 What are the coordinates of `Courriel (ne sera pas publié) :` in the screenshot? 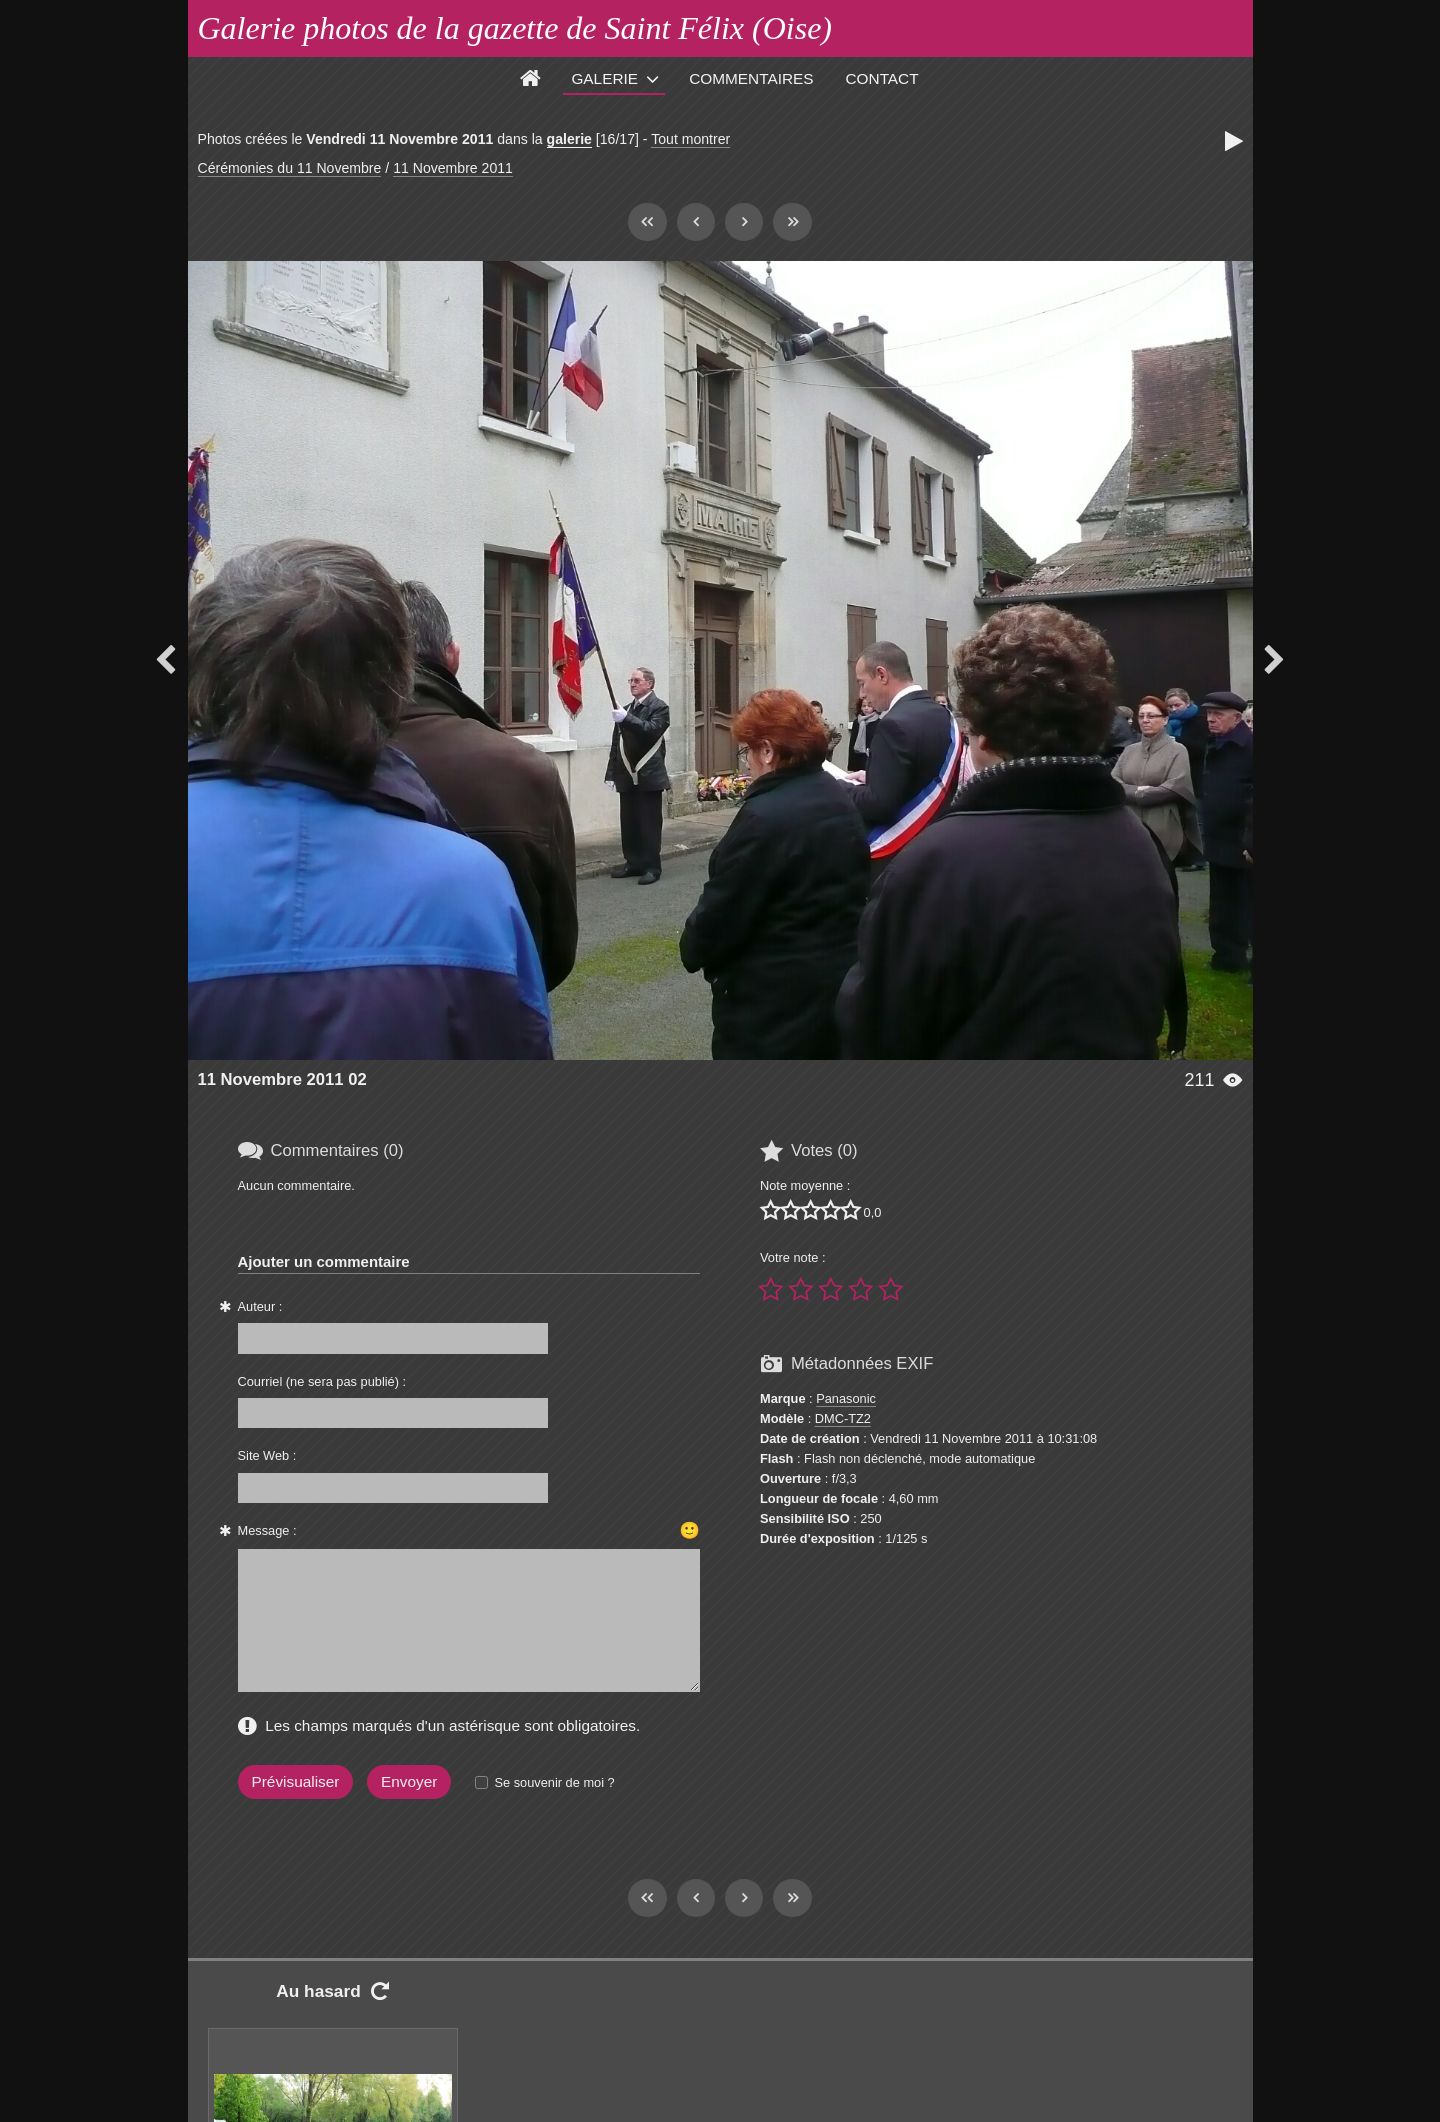 It's located at (322, 1381).